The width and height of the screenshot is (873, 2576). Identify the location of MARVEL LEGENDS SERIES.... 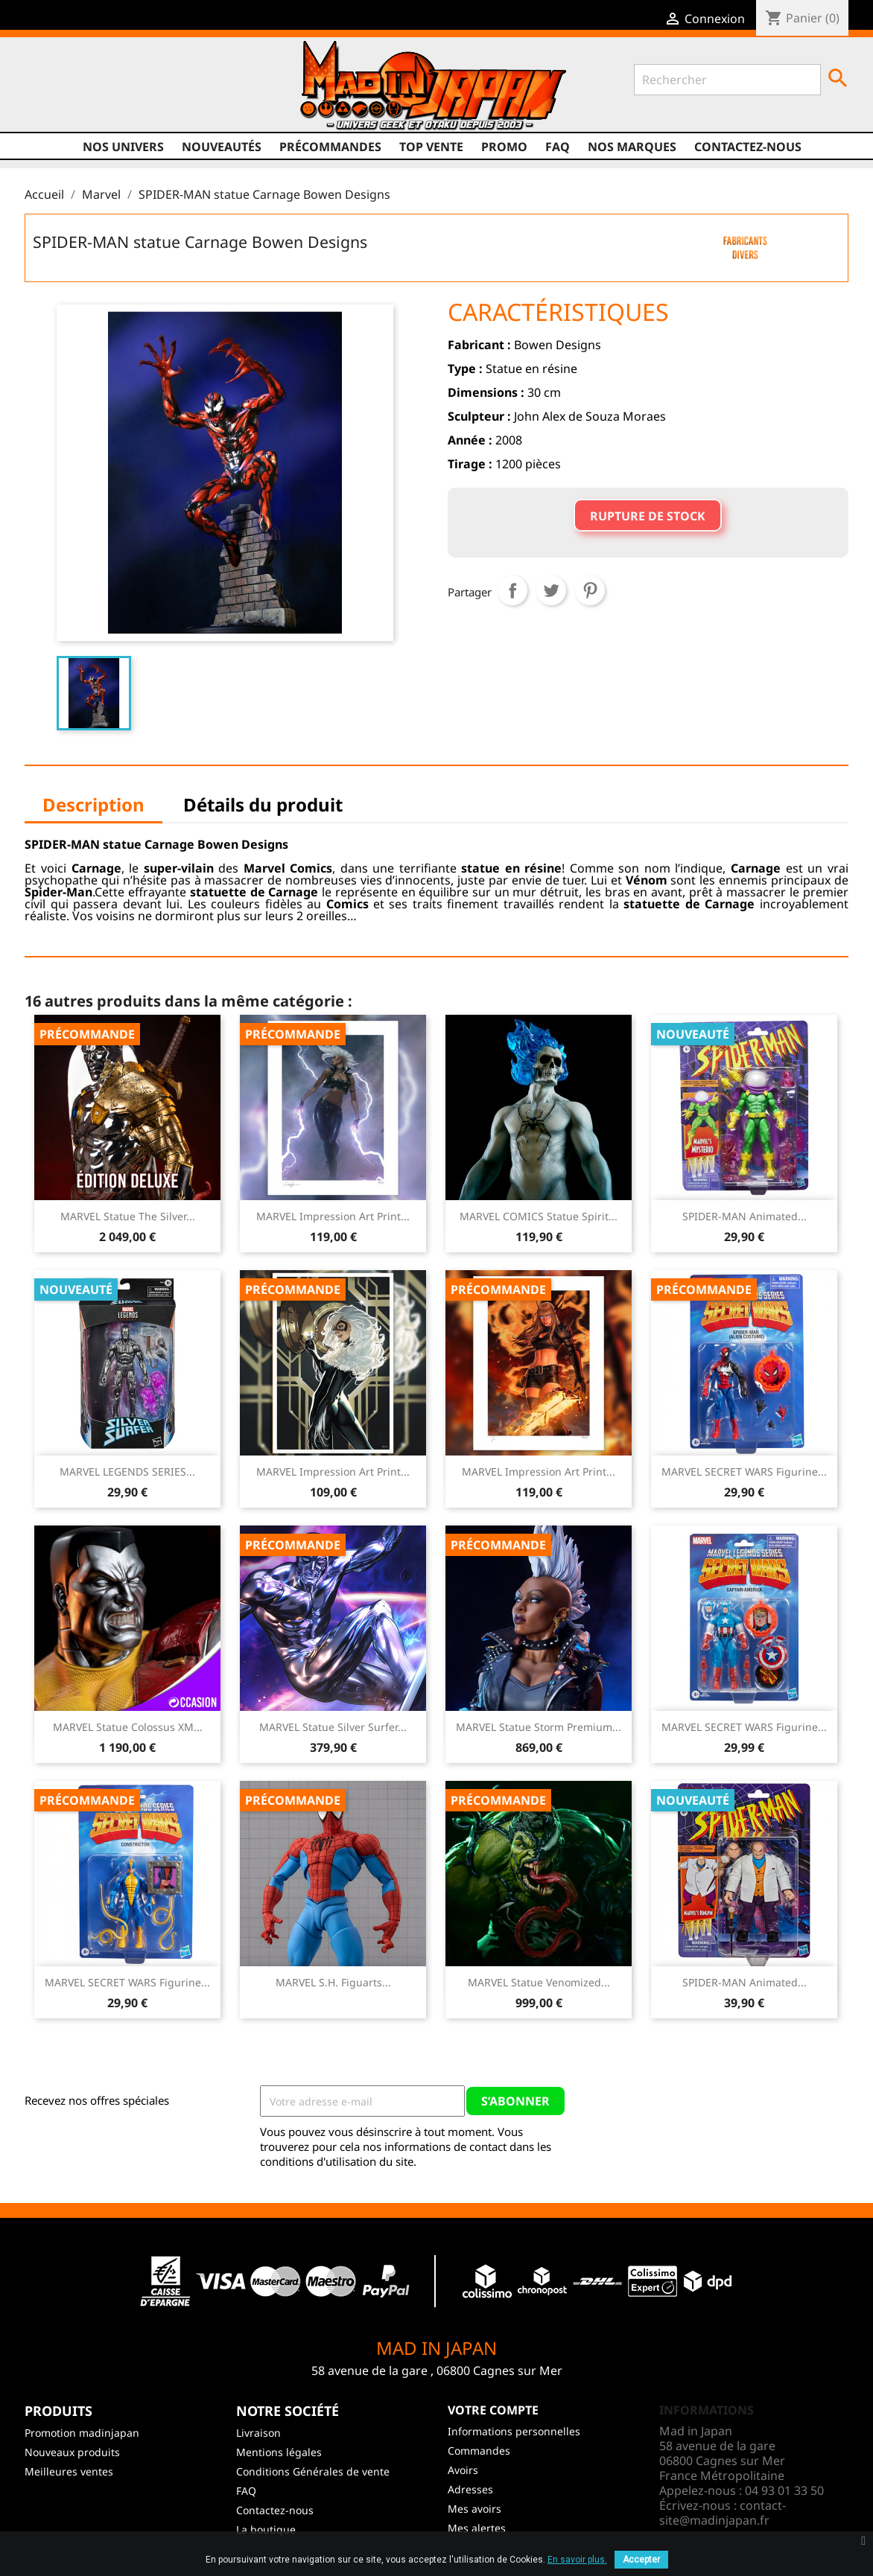
(127, 1471).